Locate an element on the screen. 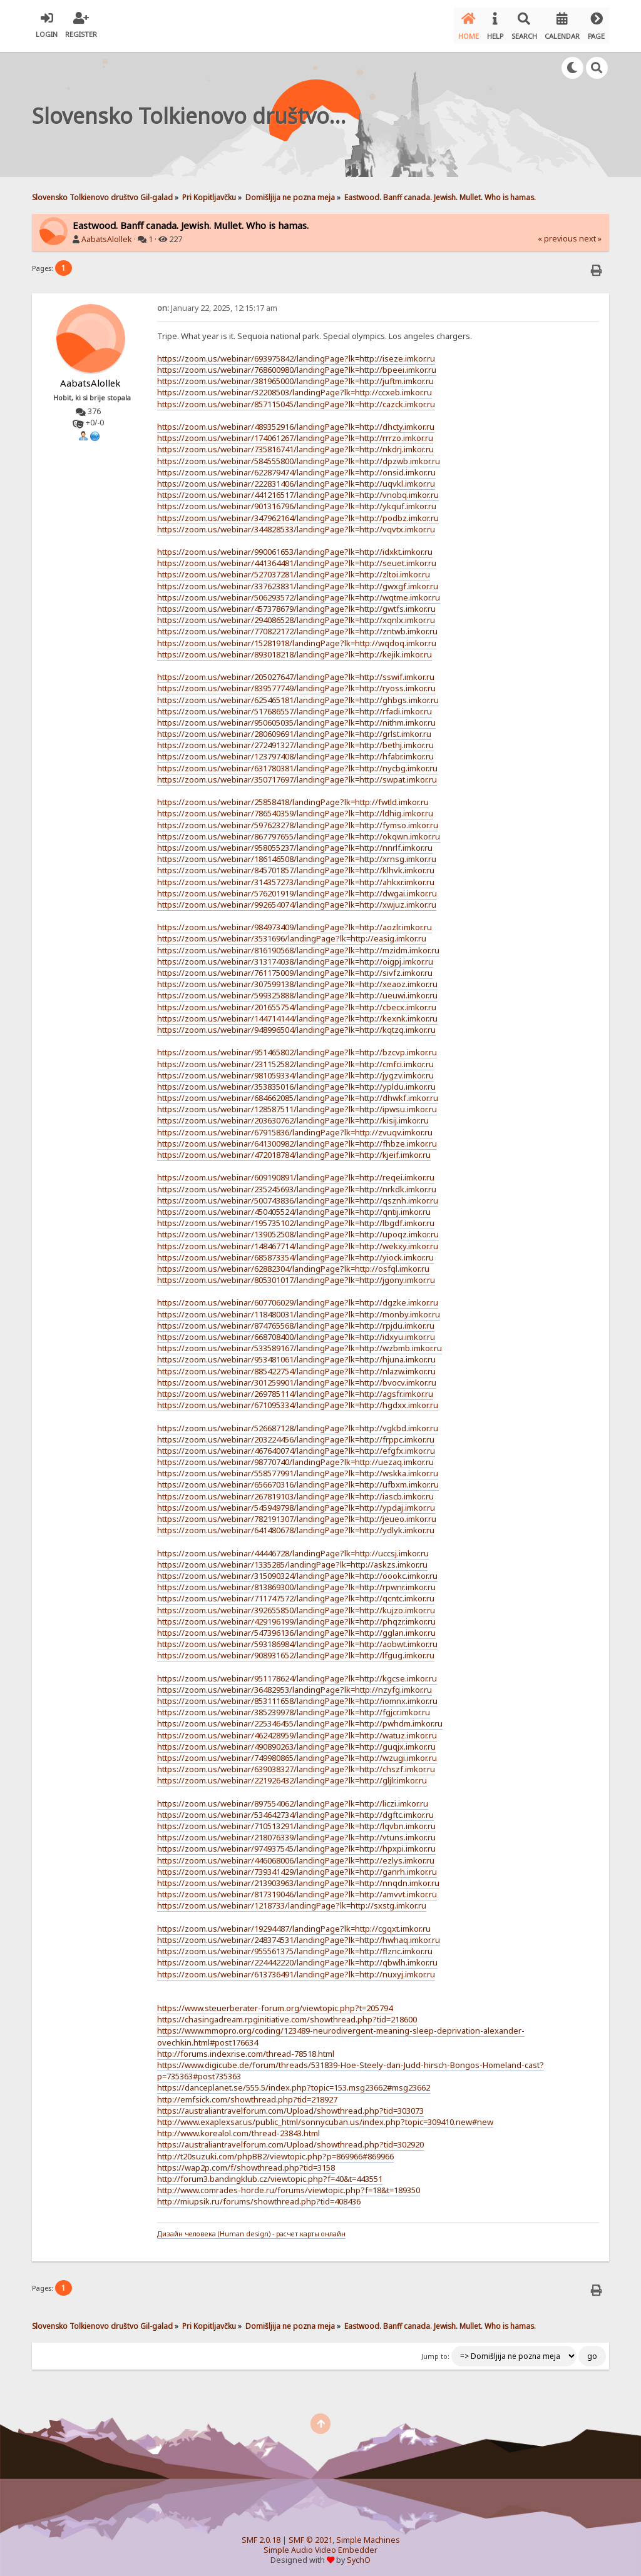  https://zoom.us/webinar/622879474/landingPage?lk=http://onsid.imkor.ru is located at coordinates (296, 467).